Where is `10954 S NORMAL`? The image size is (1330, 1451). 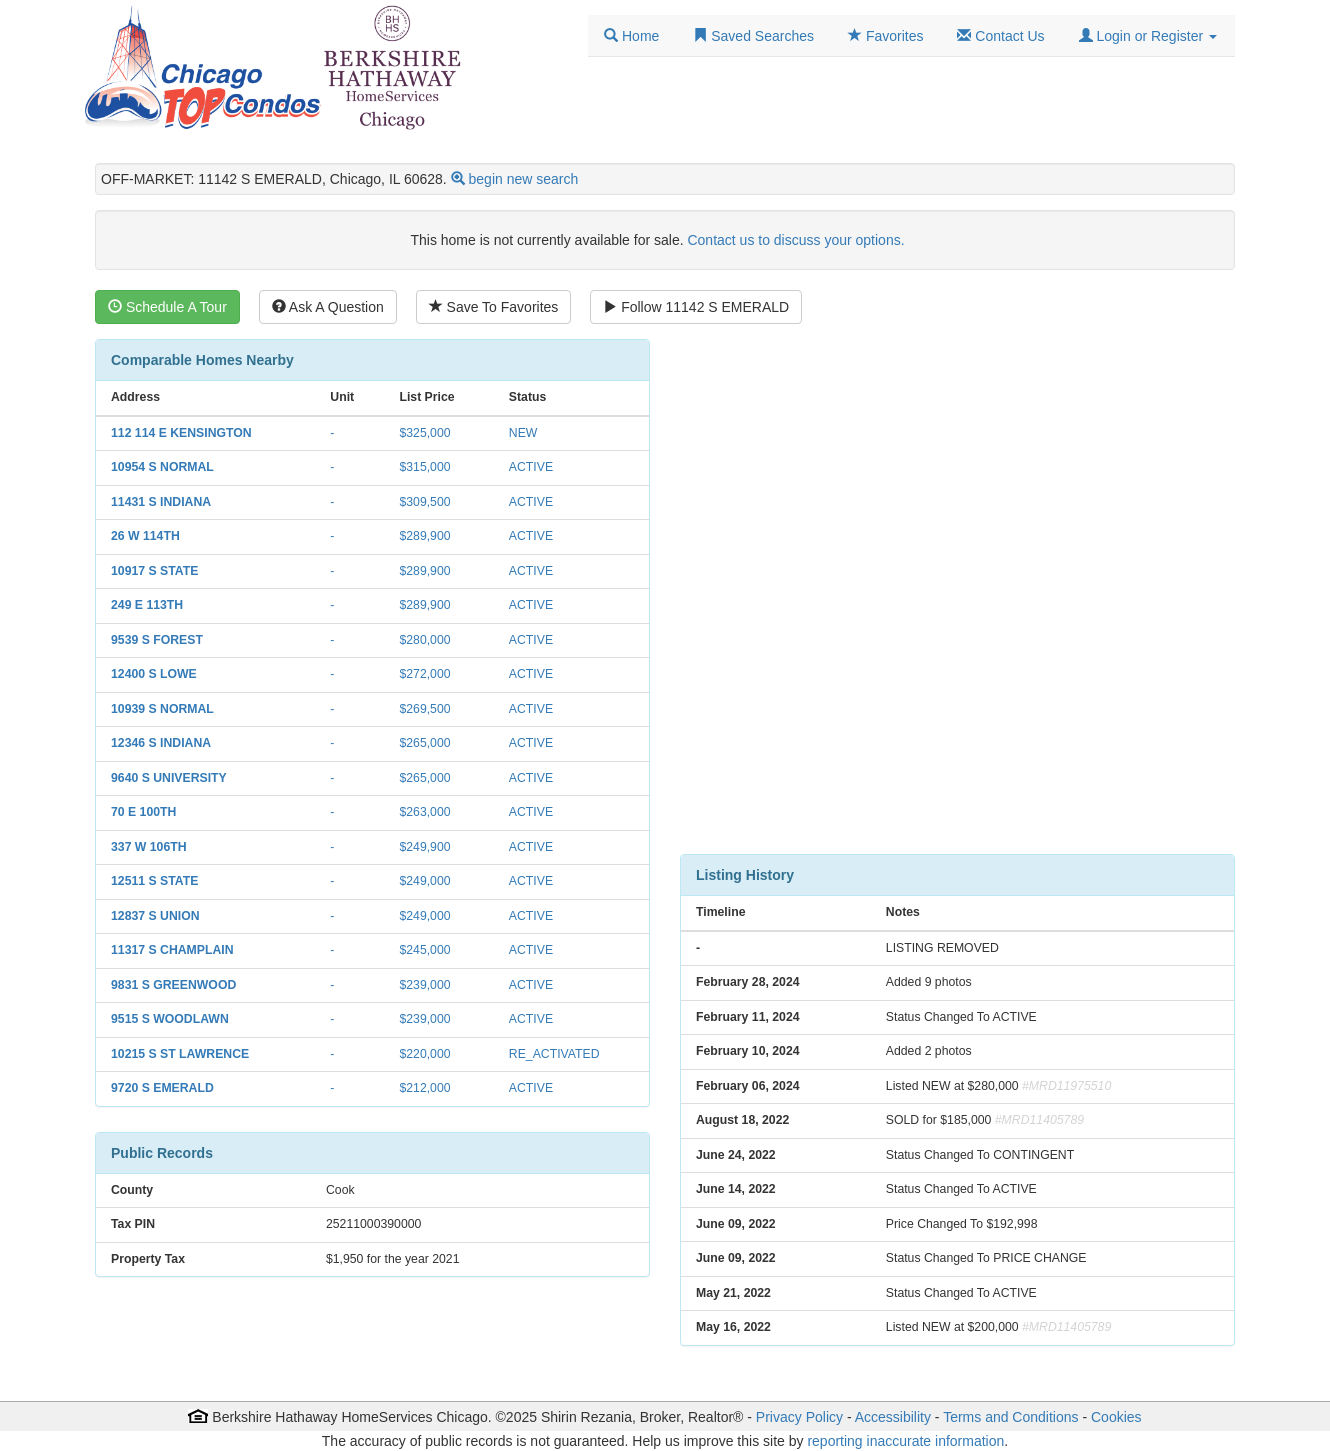
10954 S NORMAL is located at coordinates (162, 467).